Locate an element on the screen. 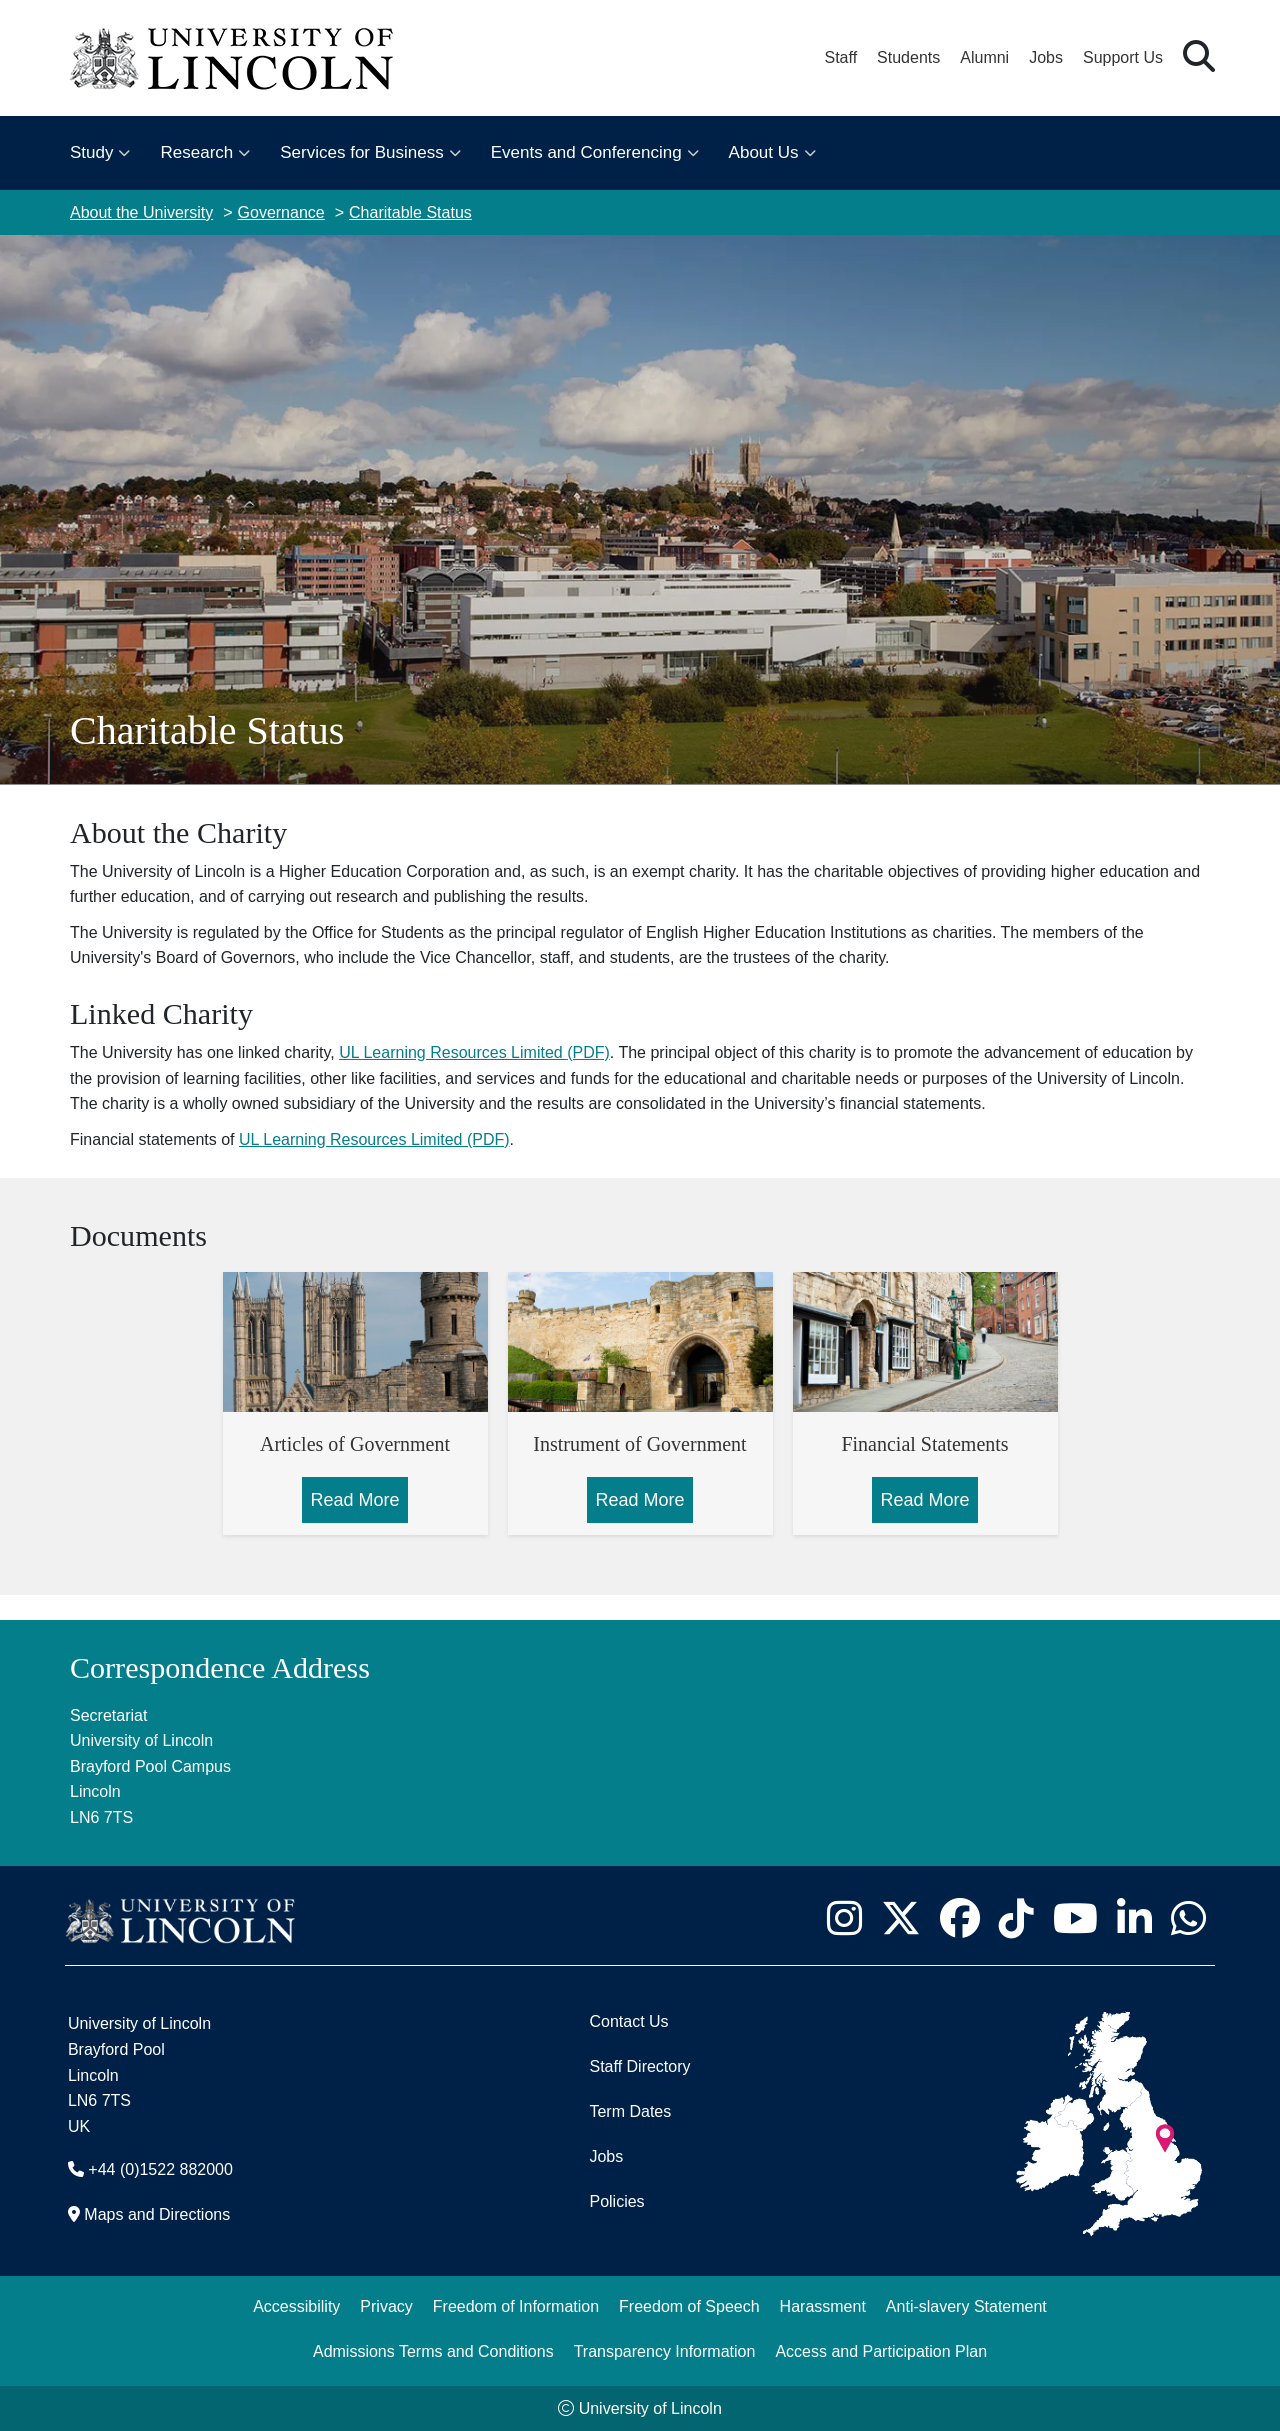 The image size is (1280, 2431). [button] is located at coordinates (1199, 57).